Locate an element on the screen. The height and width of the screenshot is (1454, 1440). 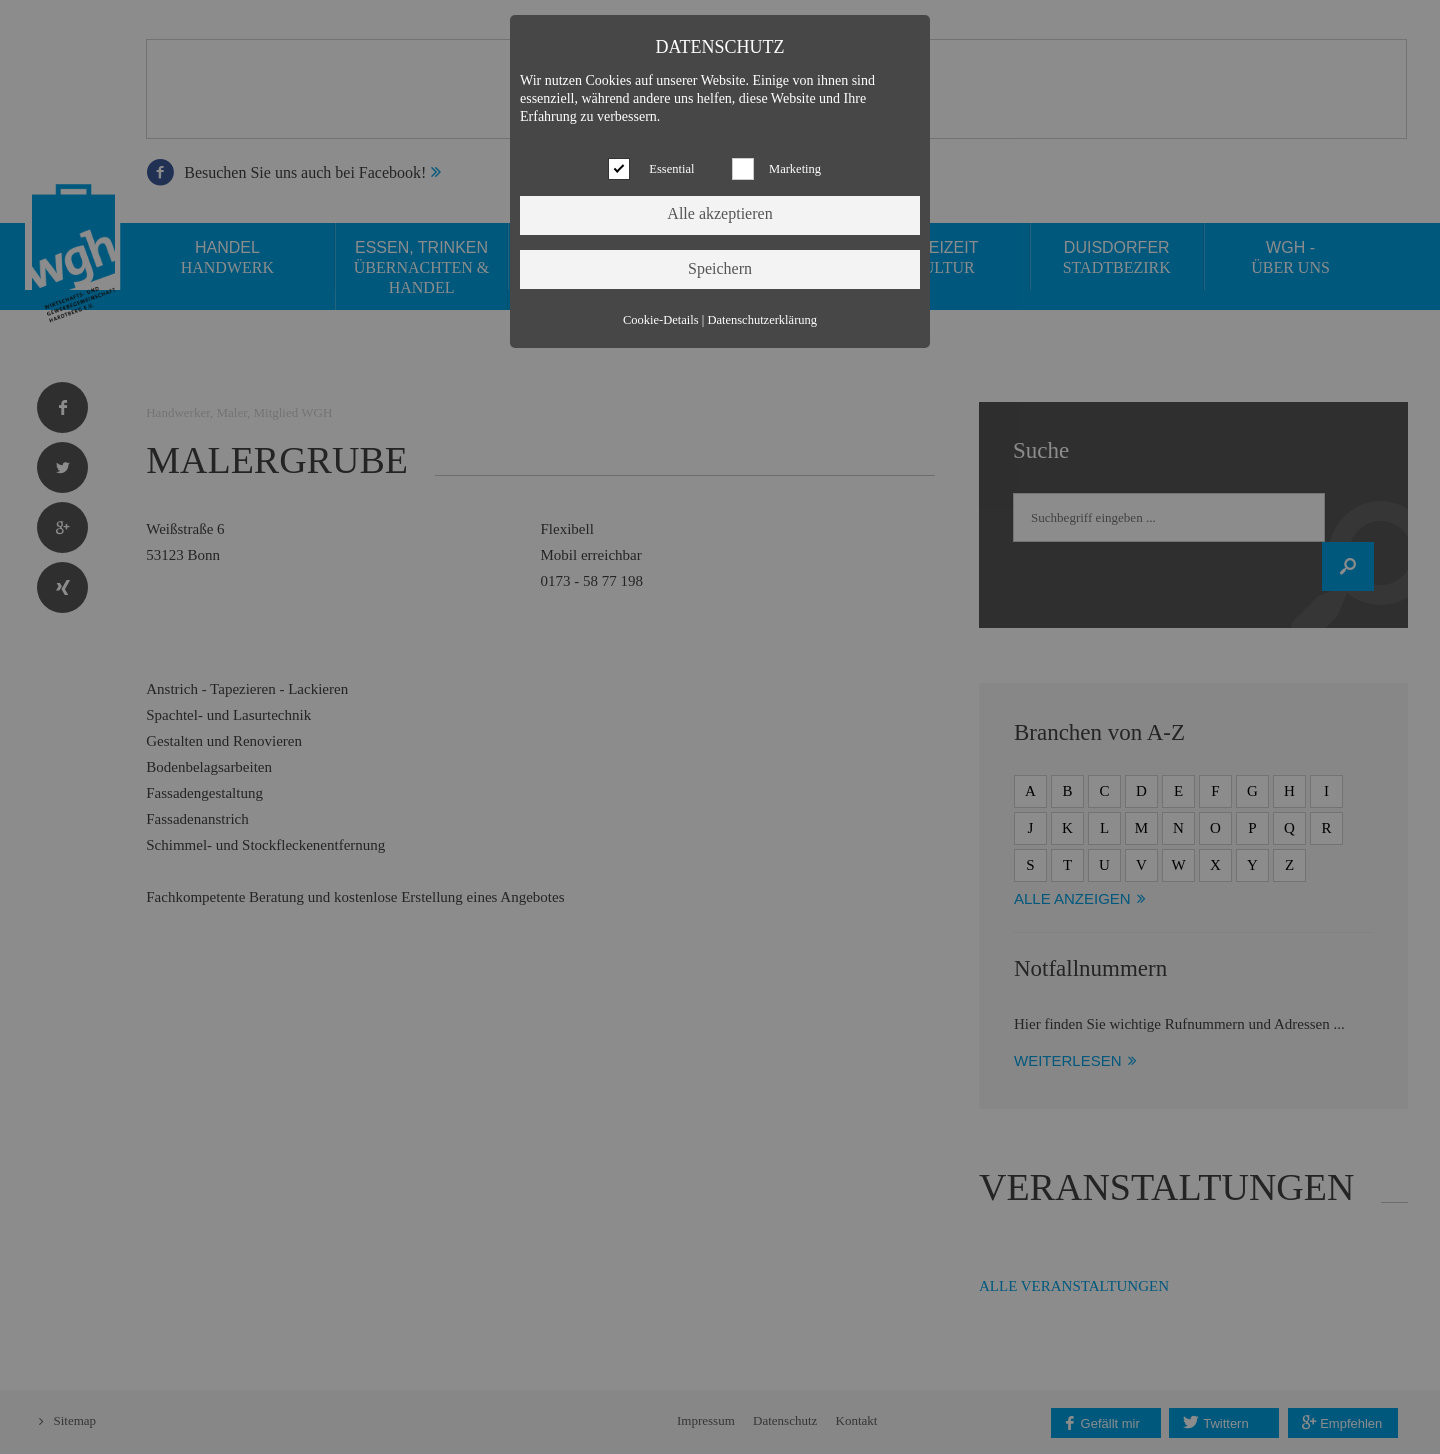
Marketing is located at coordinates (795, 169).